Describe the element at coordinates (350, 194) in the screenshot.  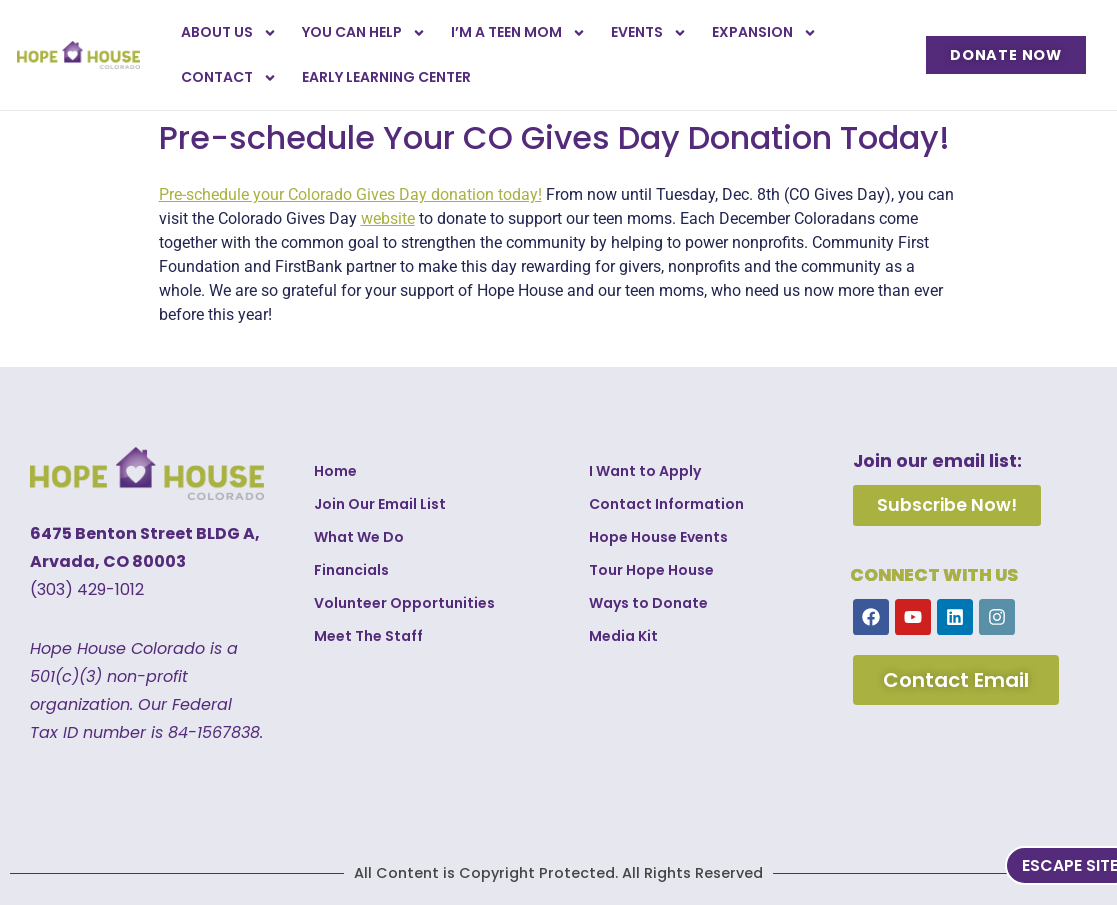
I see `Pre-schedule your Colorado Gives Day donation today!` at that location.